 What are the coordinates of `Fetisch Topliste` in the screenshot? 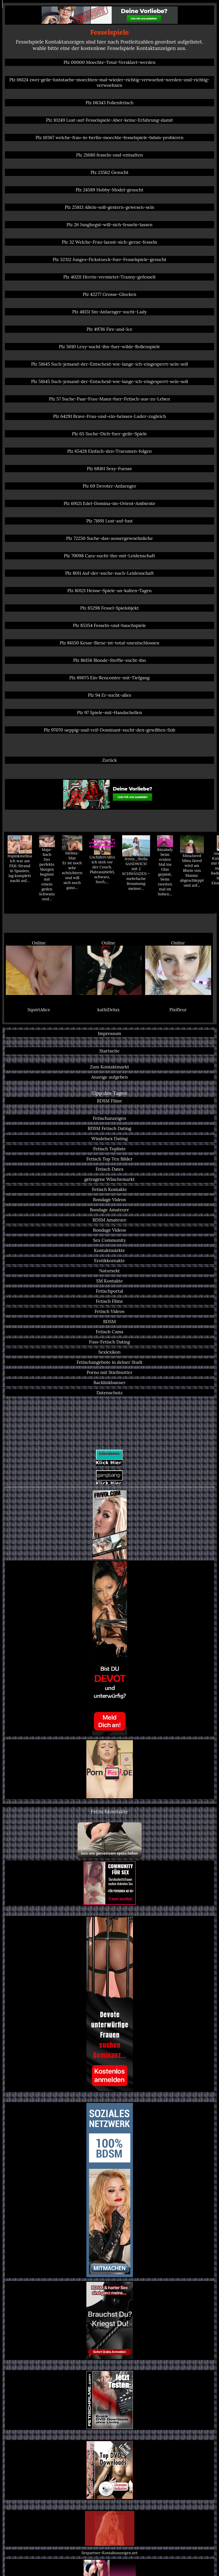 It's located at (109, 1149).